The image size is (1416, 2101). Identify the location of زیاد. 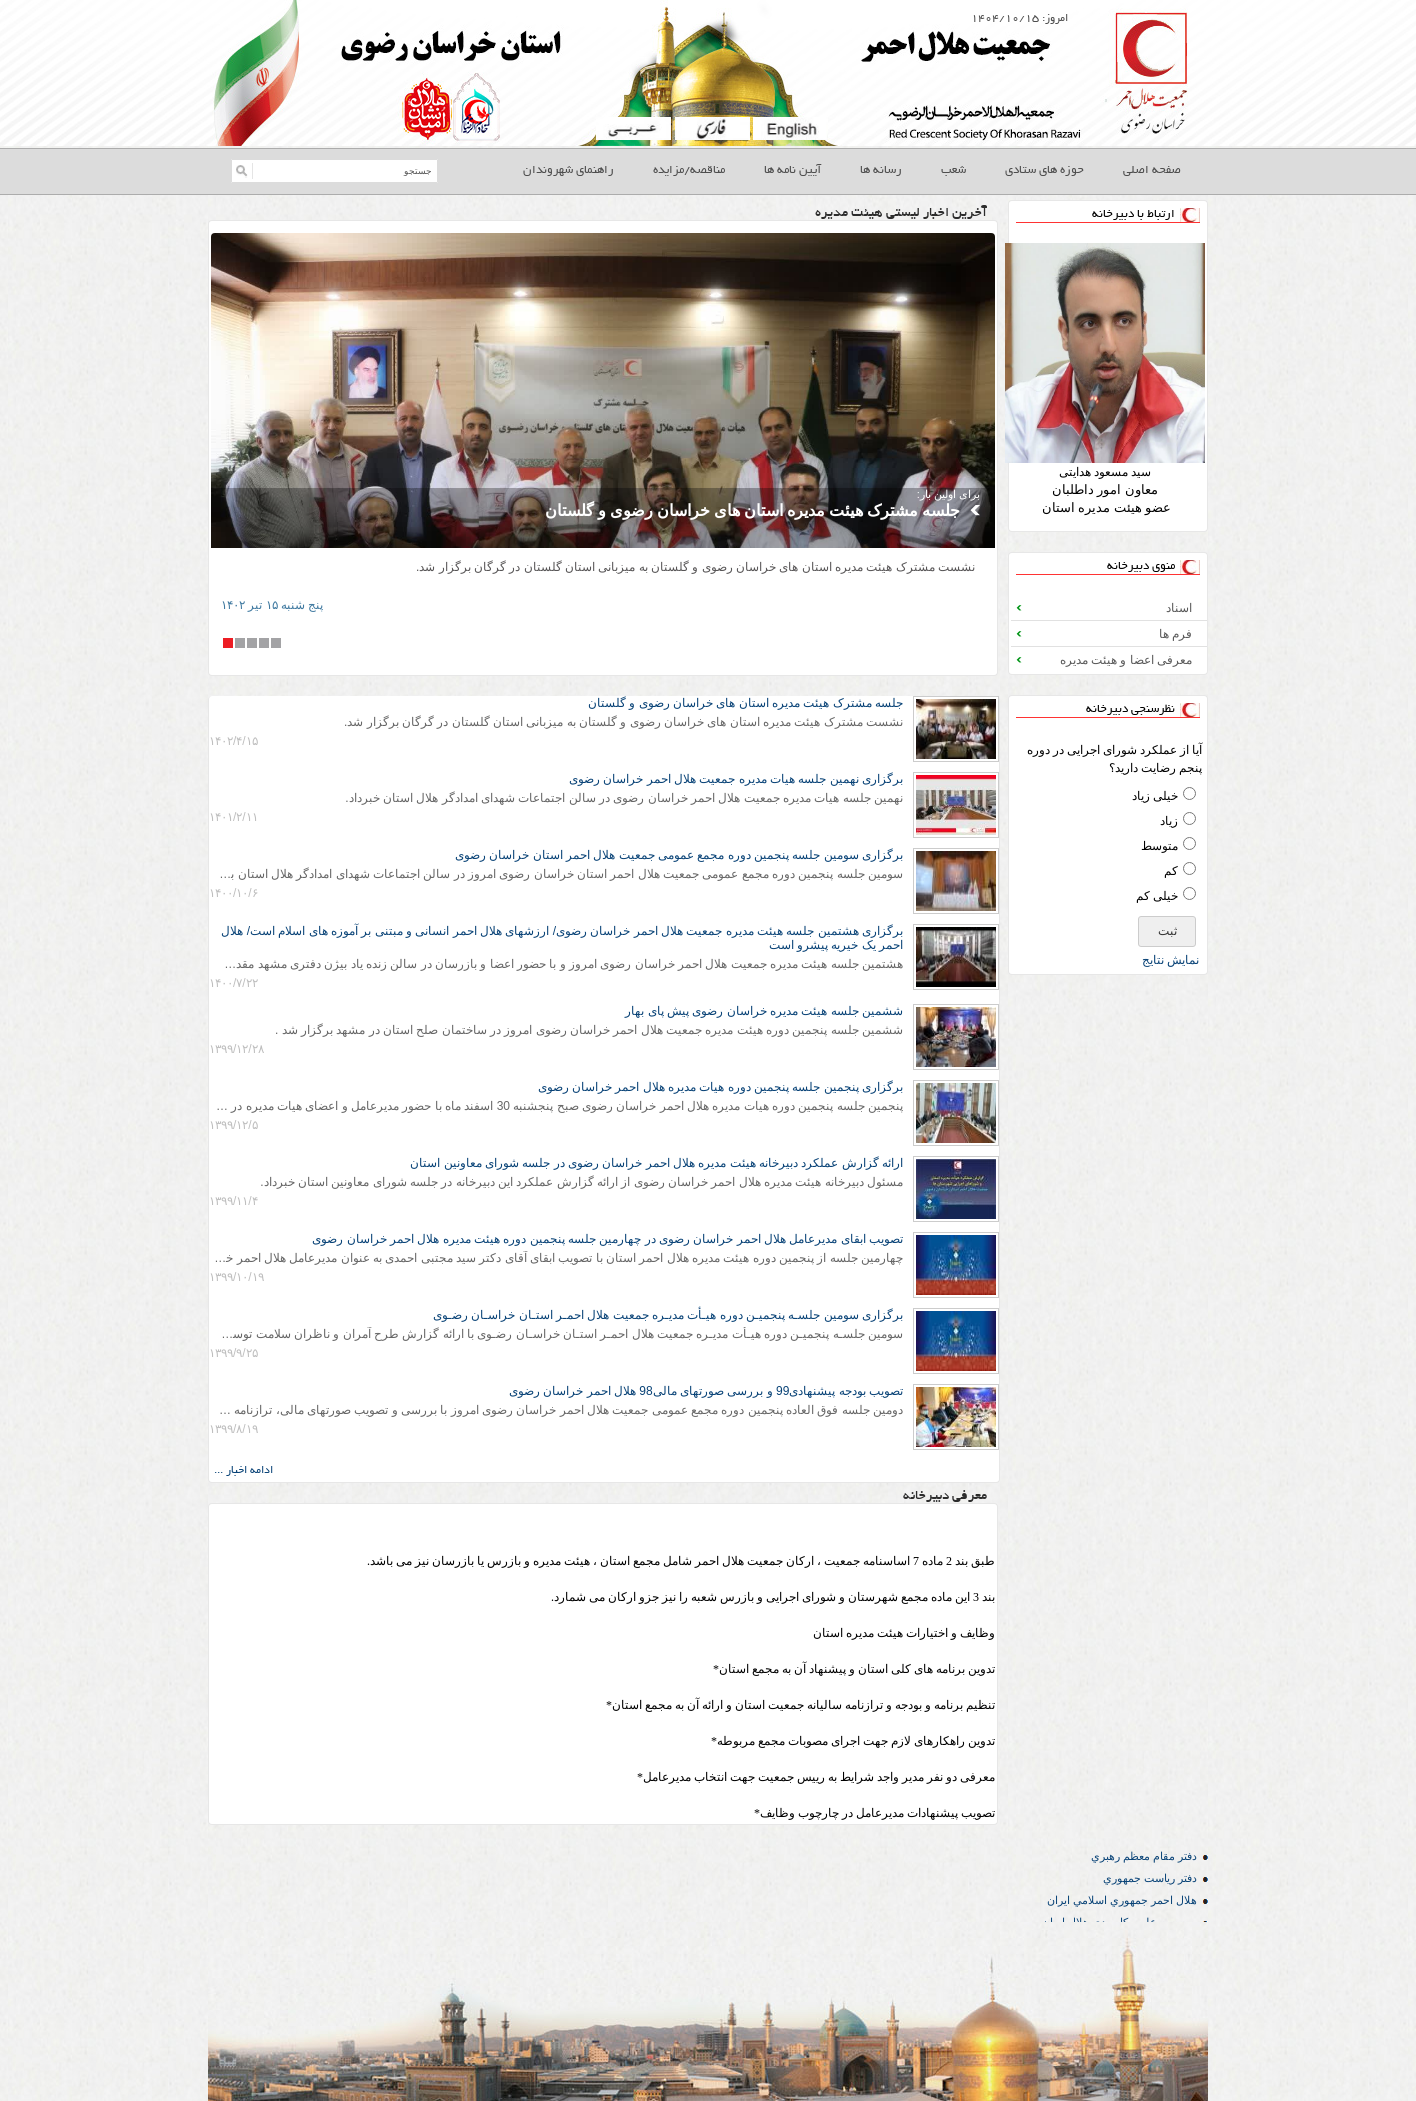
(1169, 821).